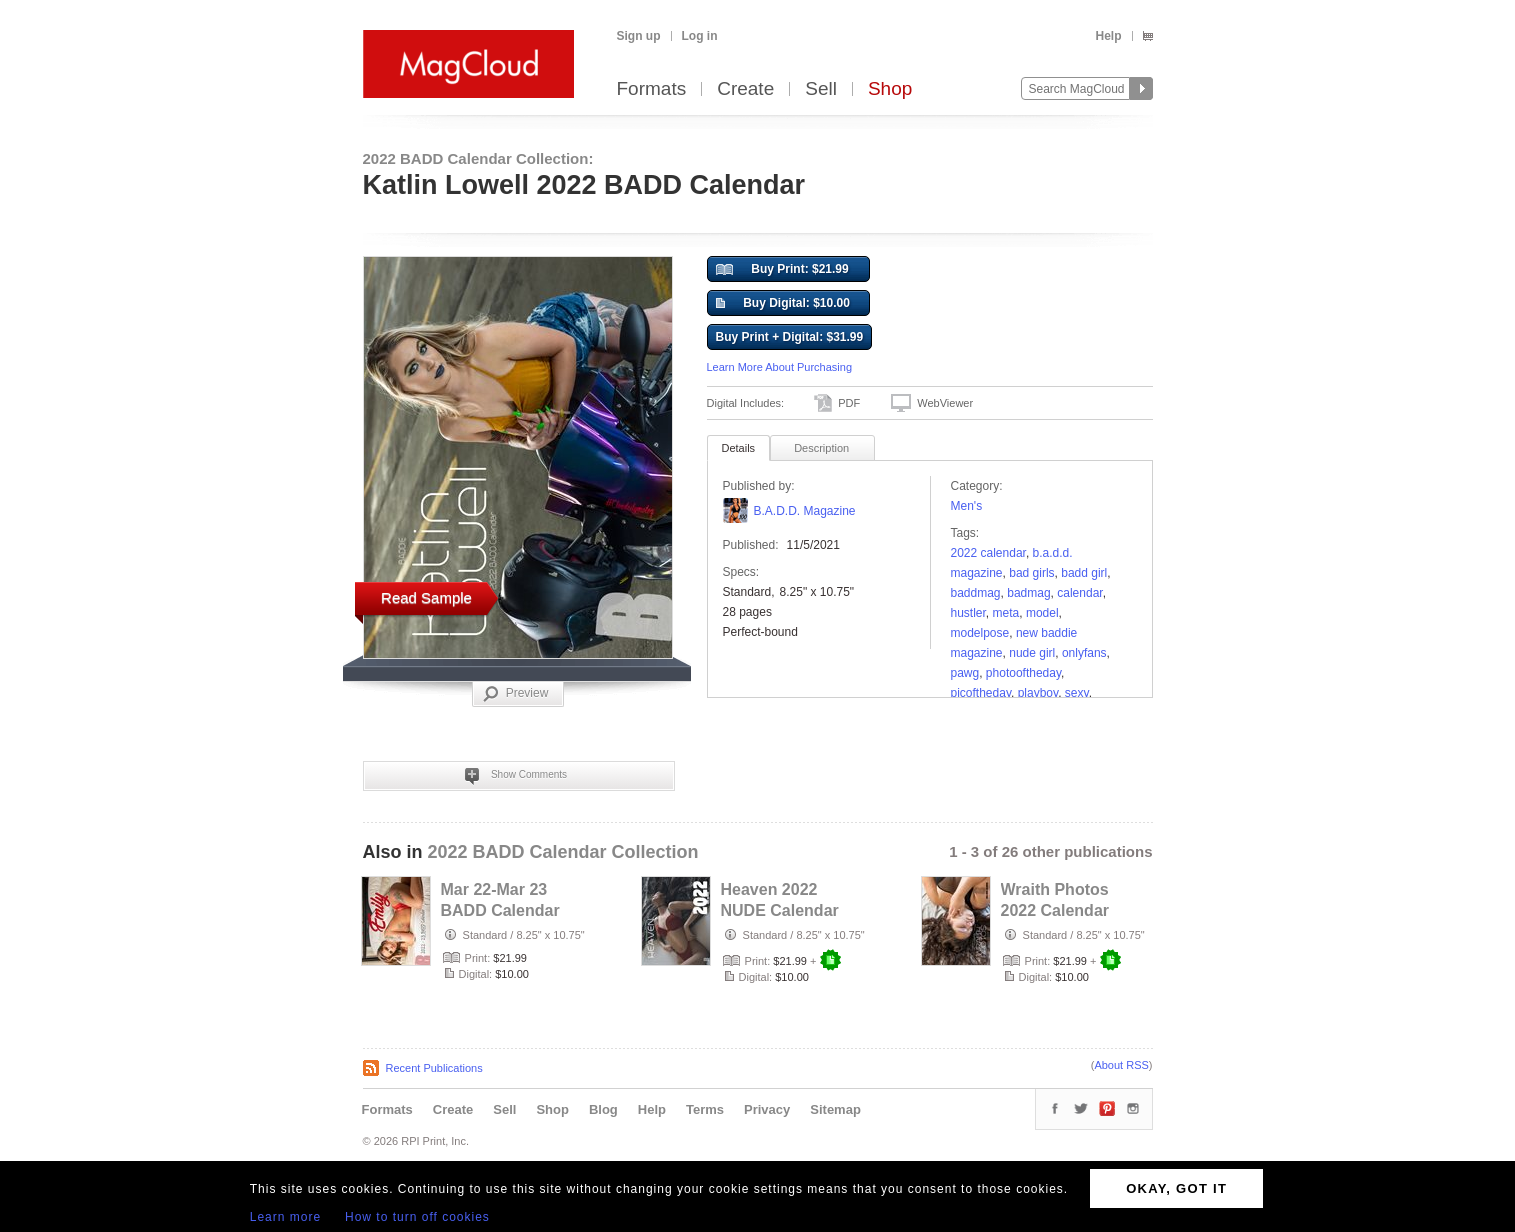 The width and height of the screenshot is (1515, 1232). I want to click on Buy Print + Digital: $31.99, so click(790, 337).